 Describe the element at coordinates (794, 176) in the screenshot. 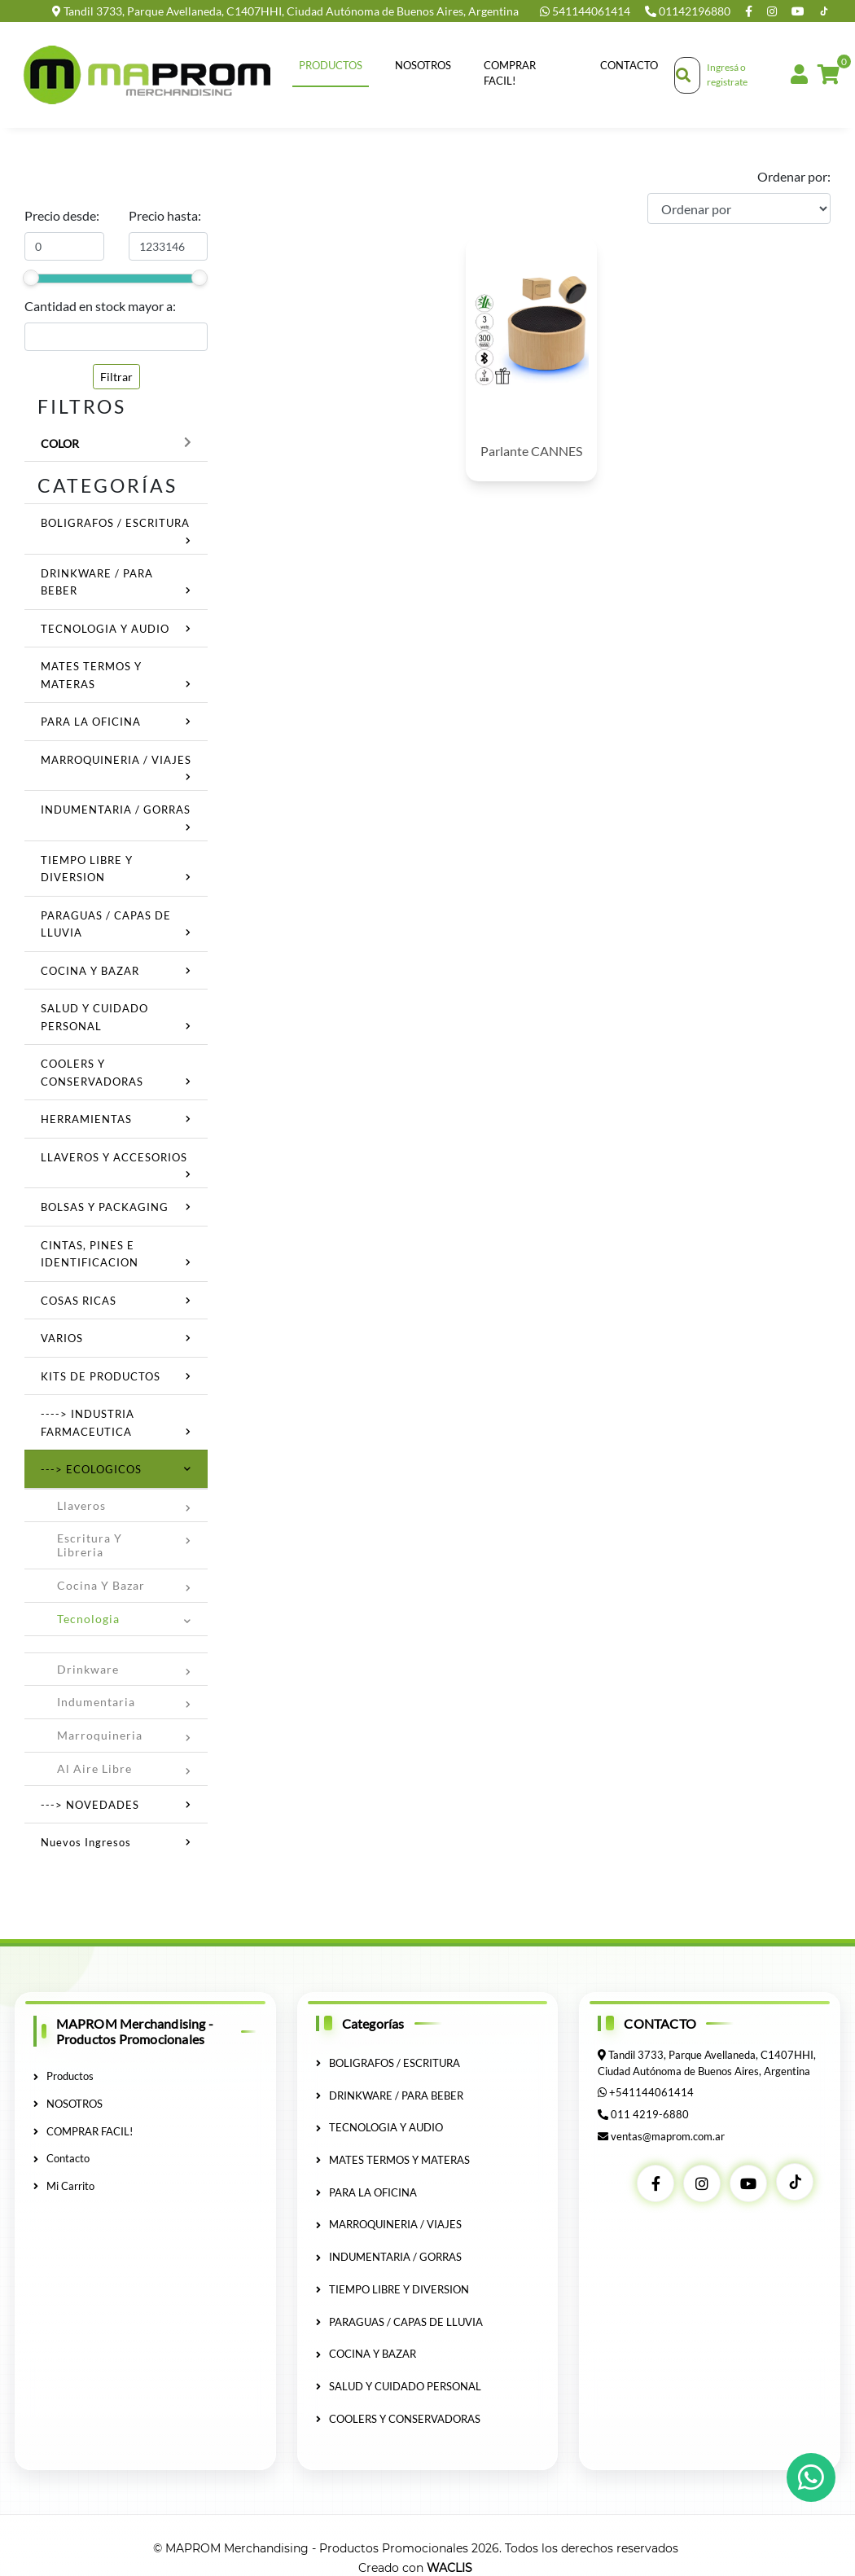

I see `Ordenar por:` at that location.